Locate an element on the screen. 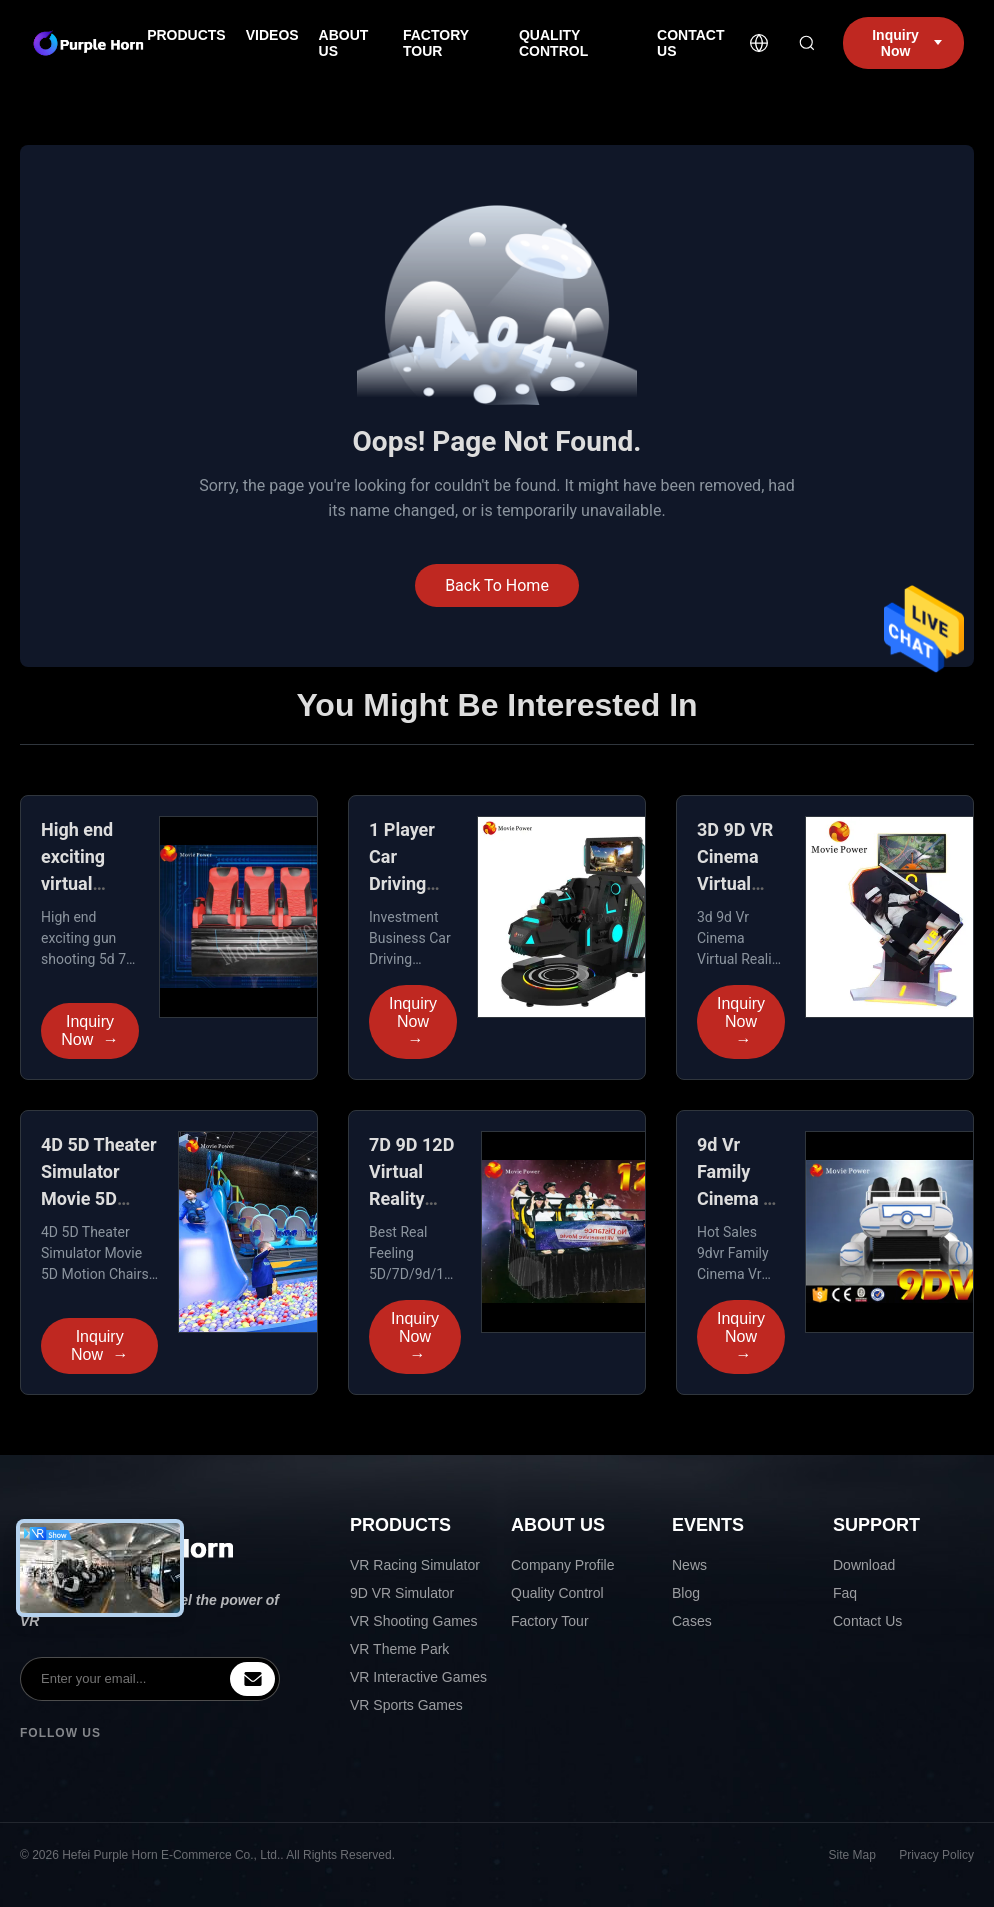  Site Map is located at coordinates (852, 1855).